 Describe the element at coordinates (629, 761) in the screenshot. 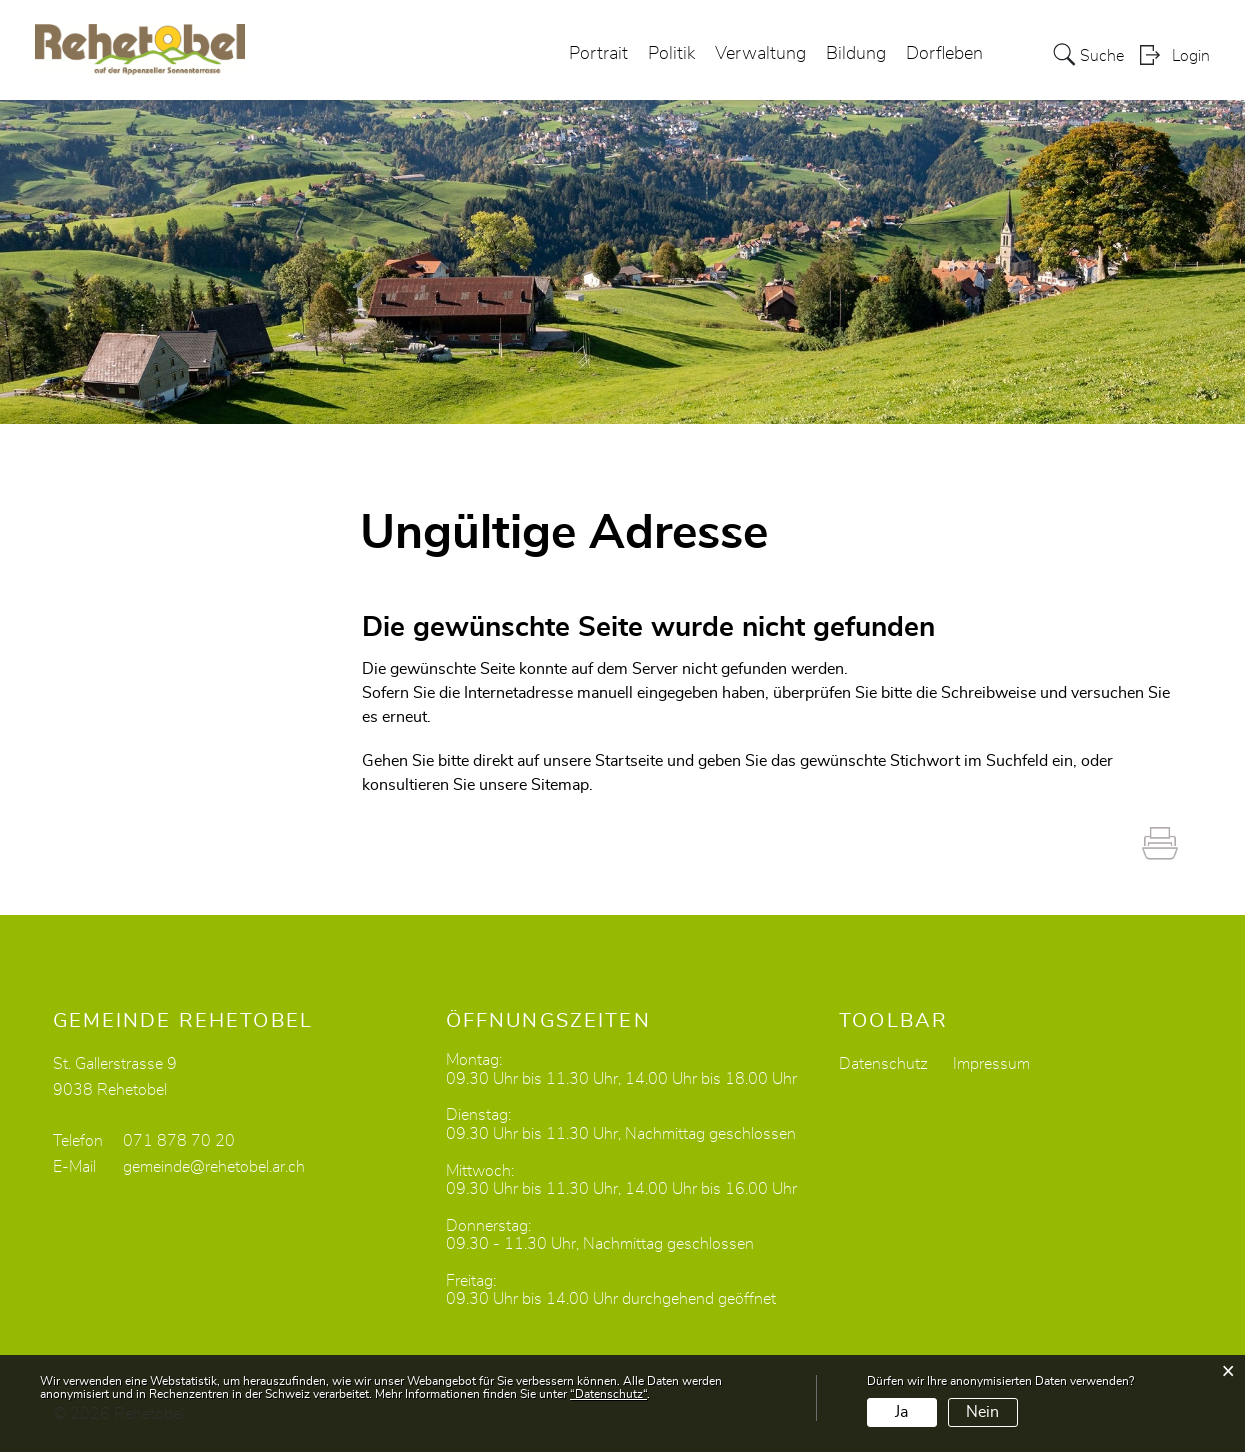

I see `Startseite` at that location.